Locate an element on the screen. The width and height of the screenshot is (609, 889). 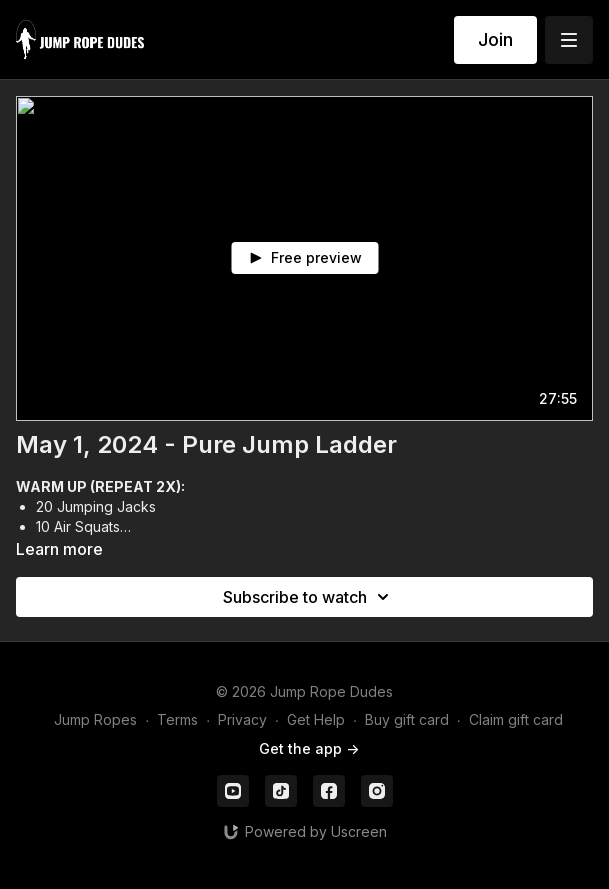
Get the app -> is located at coordinates (309, 748).